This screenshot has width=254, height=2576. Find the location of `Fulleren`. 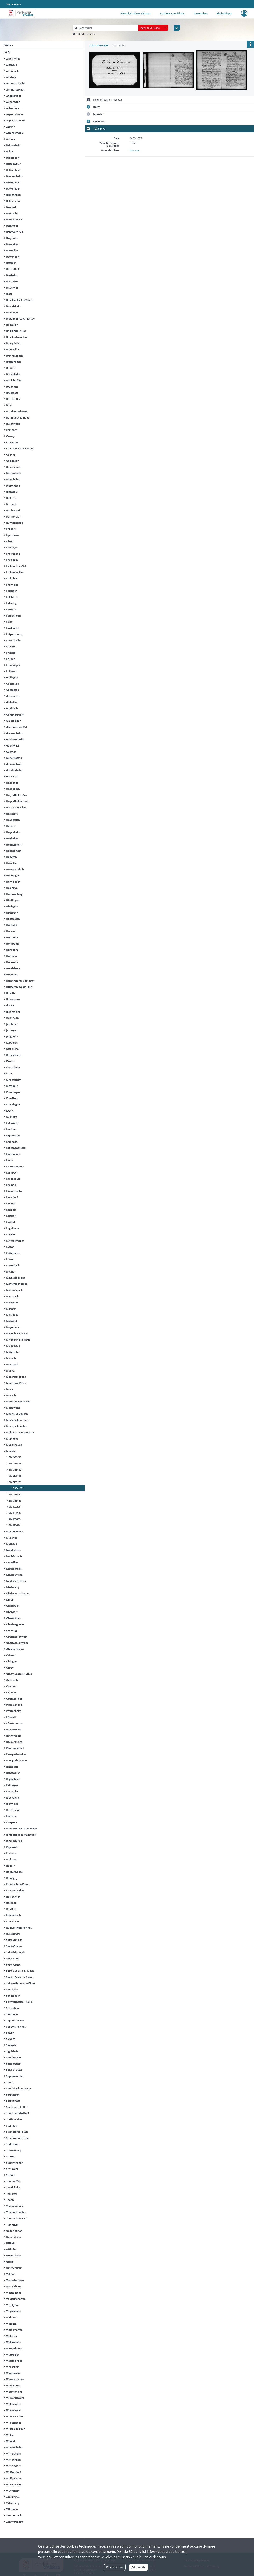

Fulleren is located at coordinates (11, 671).